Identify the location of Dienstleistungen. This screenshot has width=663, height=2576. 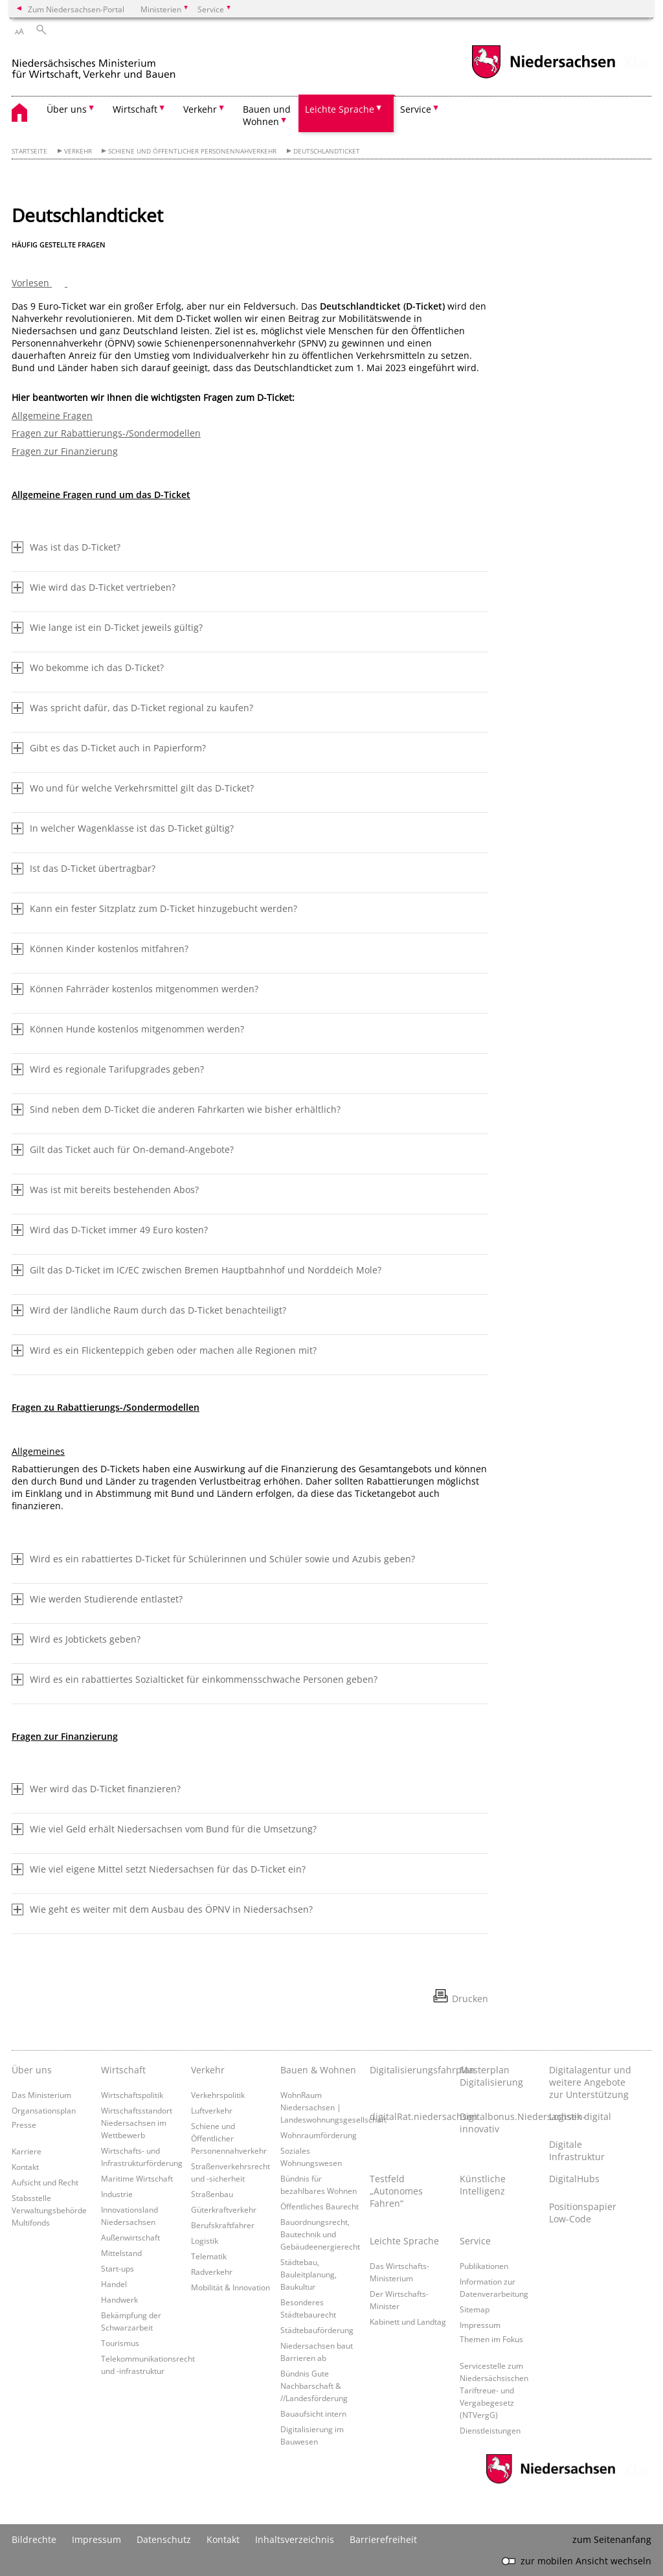
(490, 2430).